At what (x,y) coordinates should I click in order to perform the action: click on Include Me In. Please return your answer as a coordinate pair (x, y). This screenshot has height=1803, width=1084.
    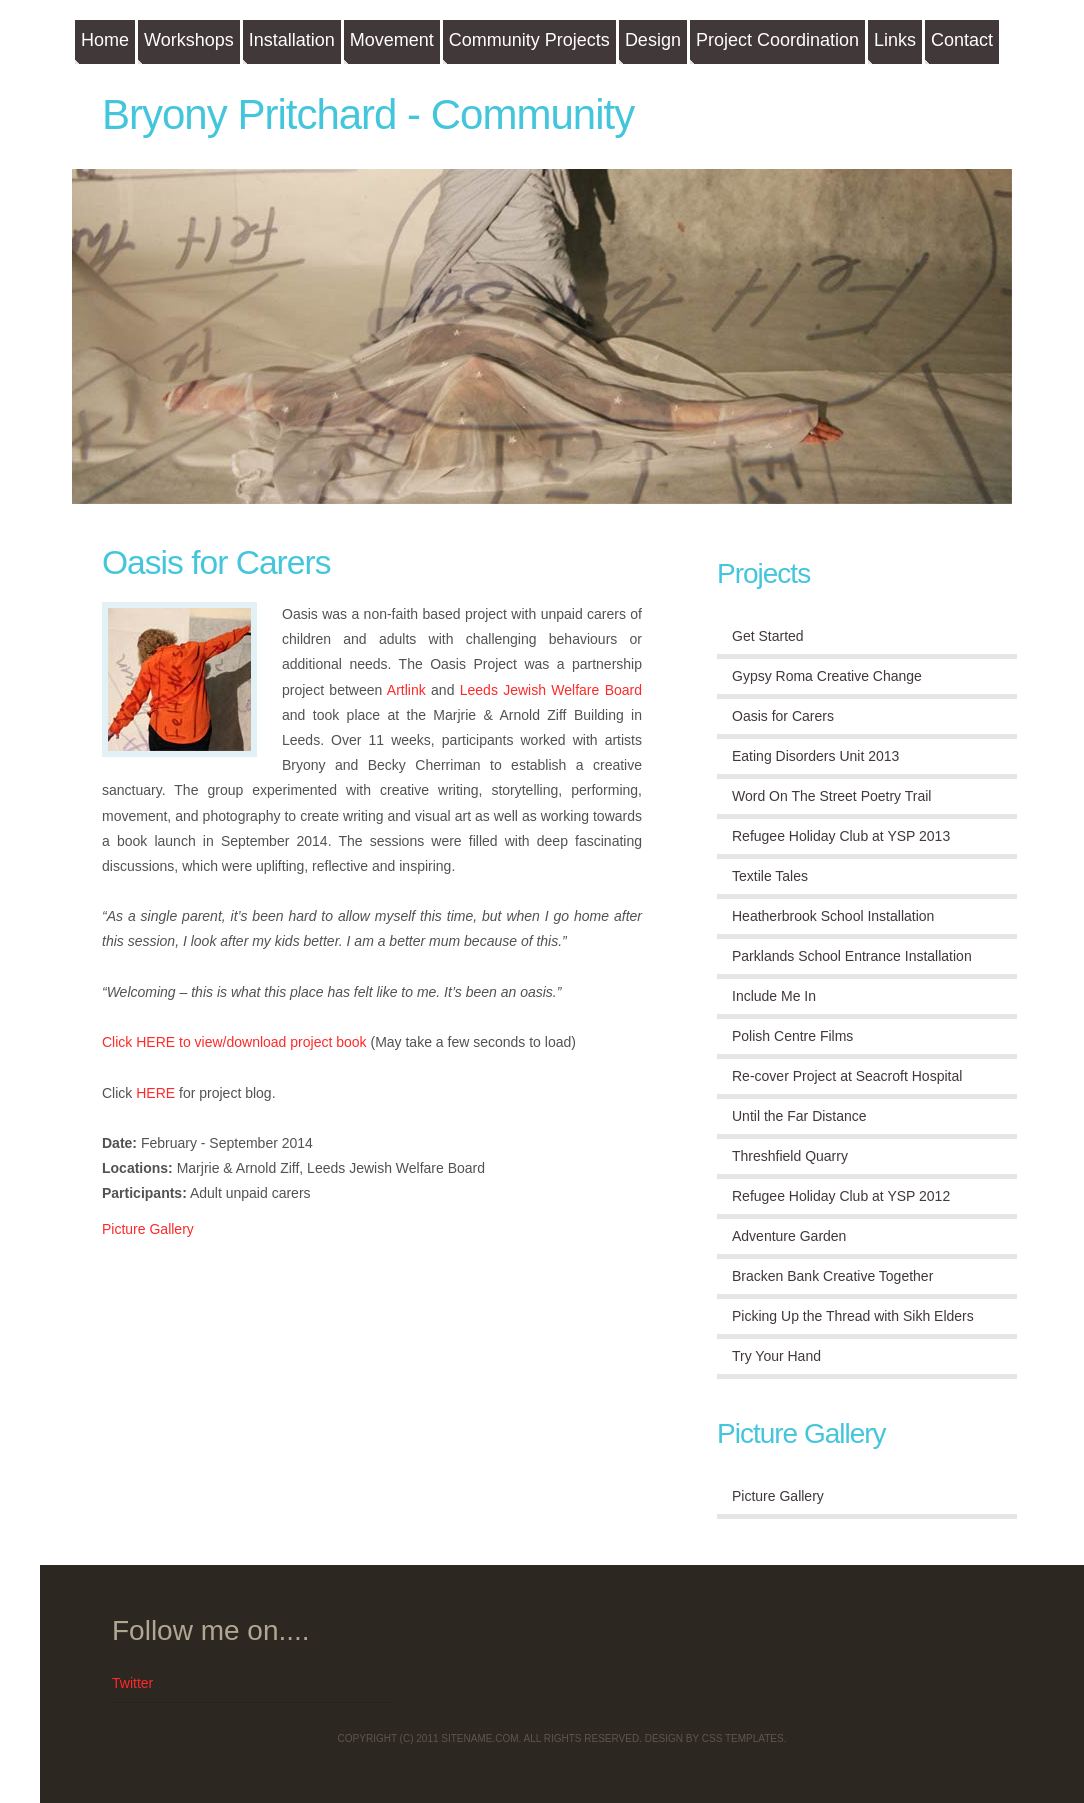
    Looking at the image, I should click on (774, 996).